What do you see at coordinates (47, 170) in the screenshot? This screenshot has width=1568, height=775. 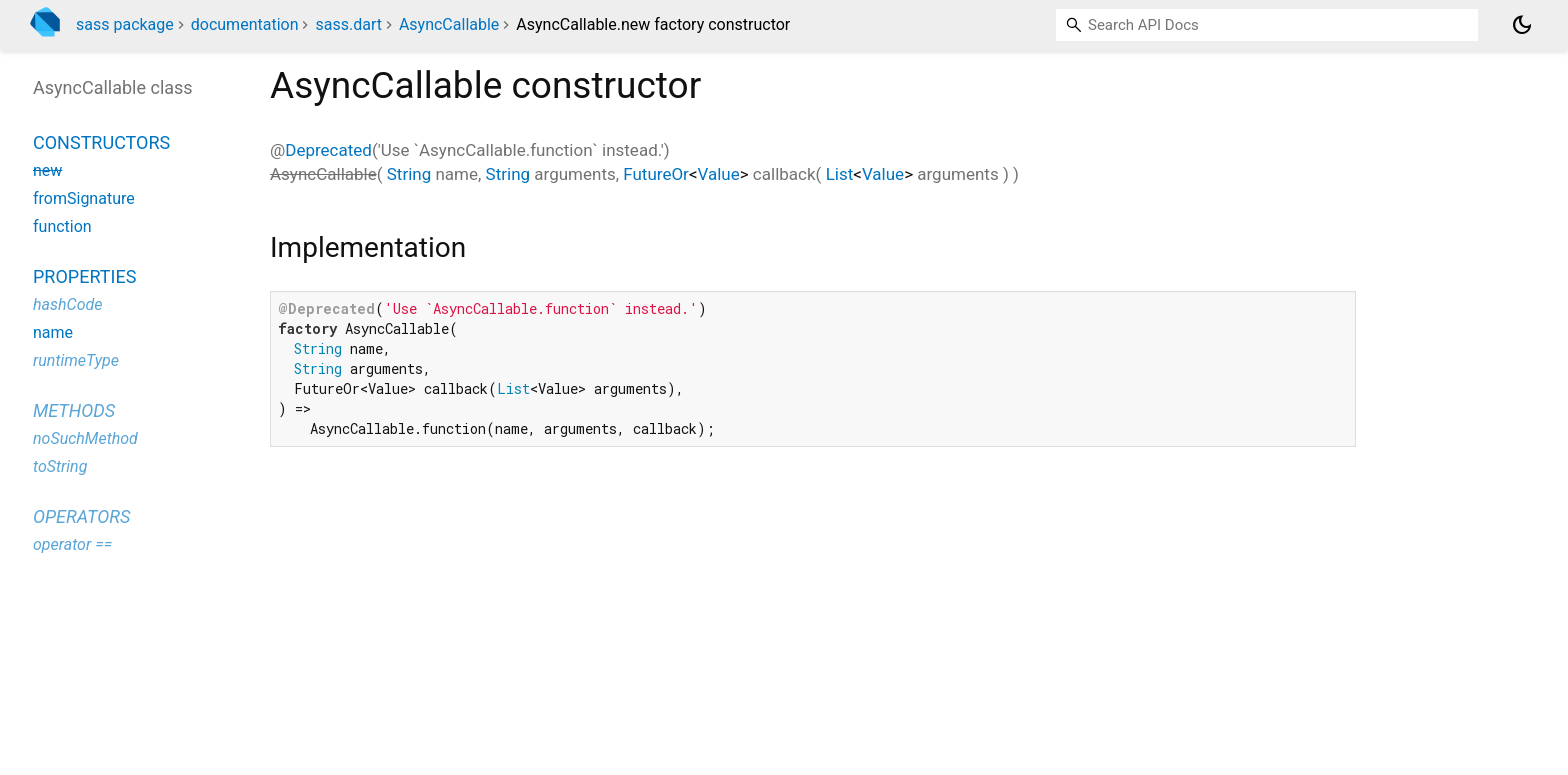 I see `new` at bounding box center [47, 170].